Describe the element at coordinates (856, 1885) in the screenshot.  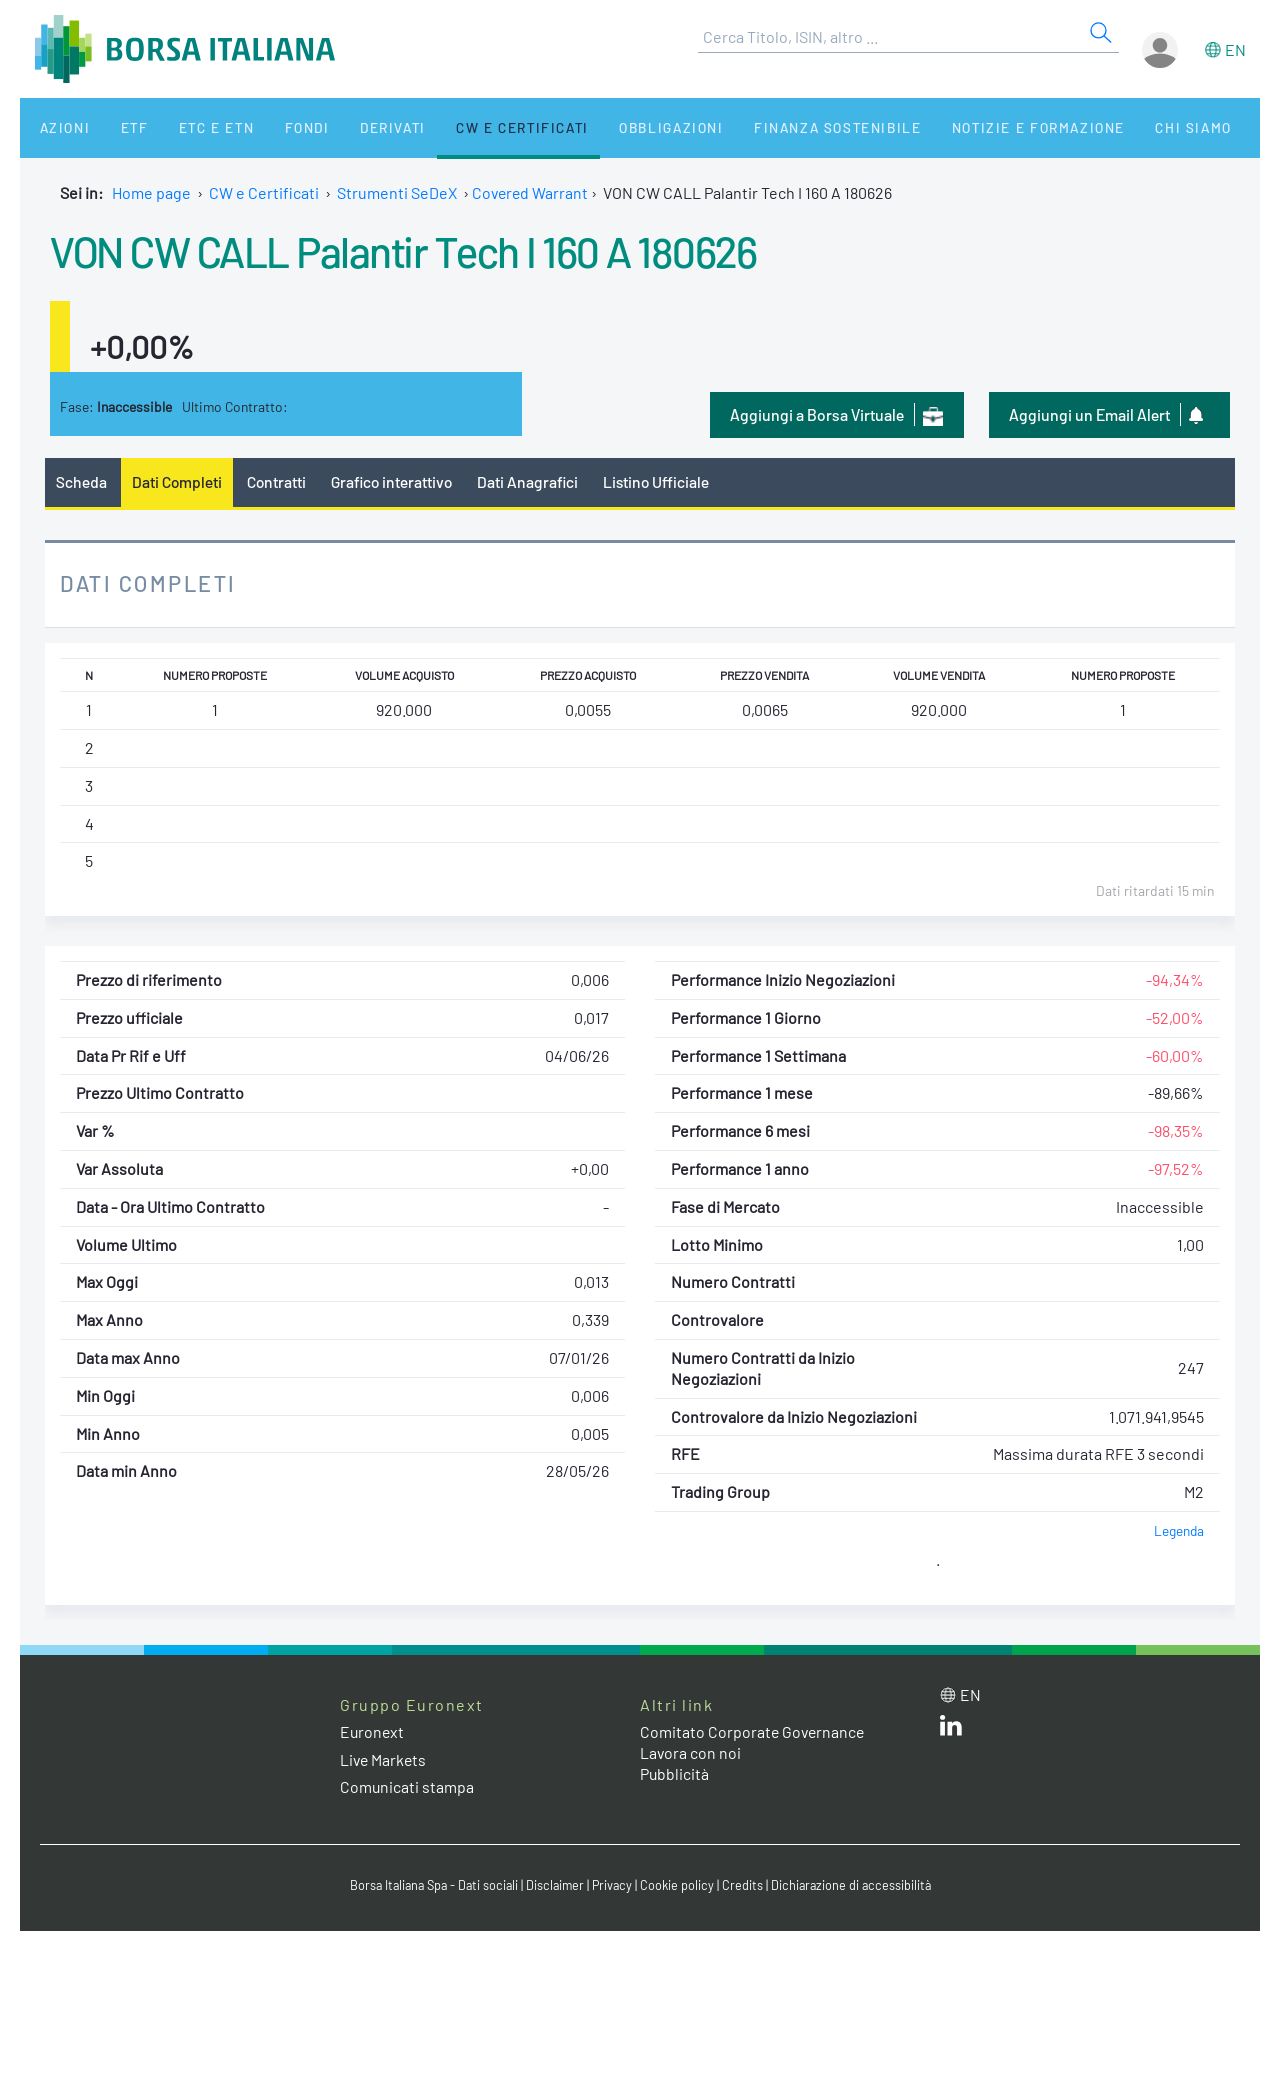
I see `Dichiarazione di accessibilità` at that location.